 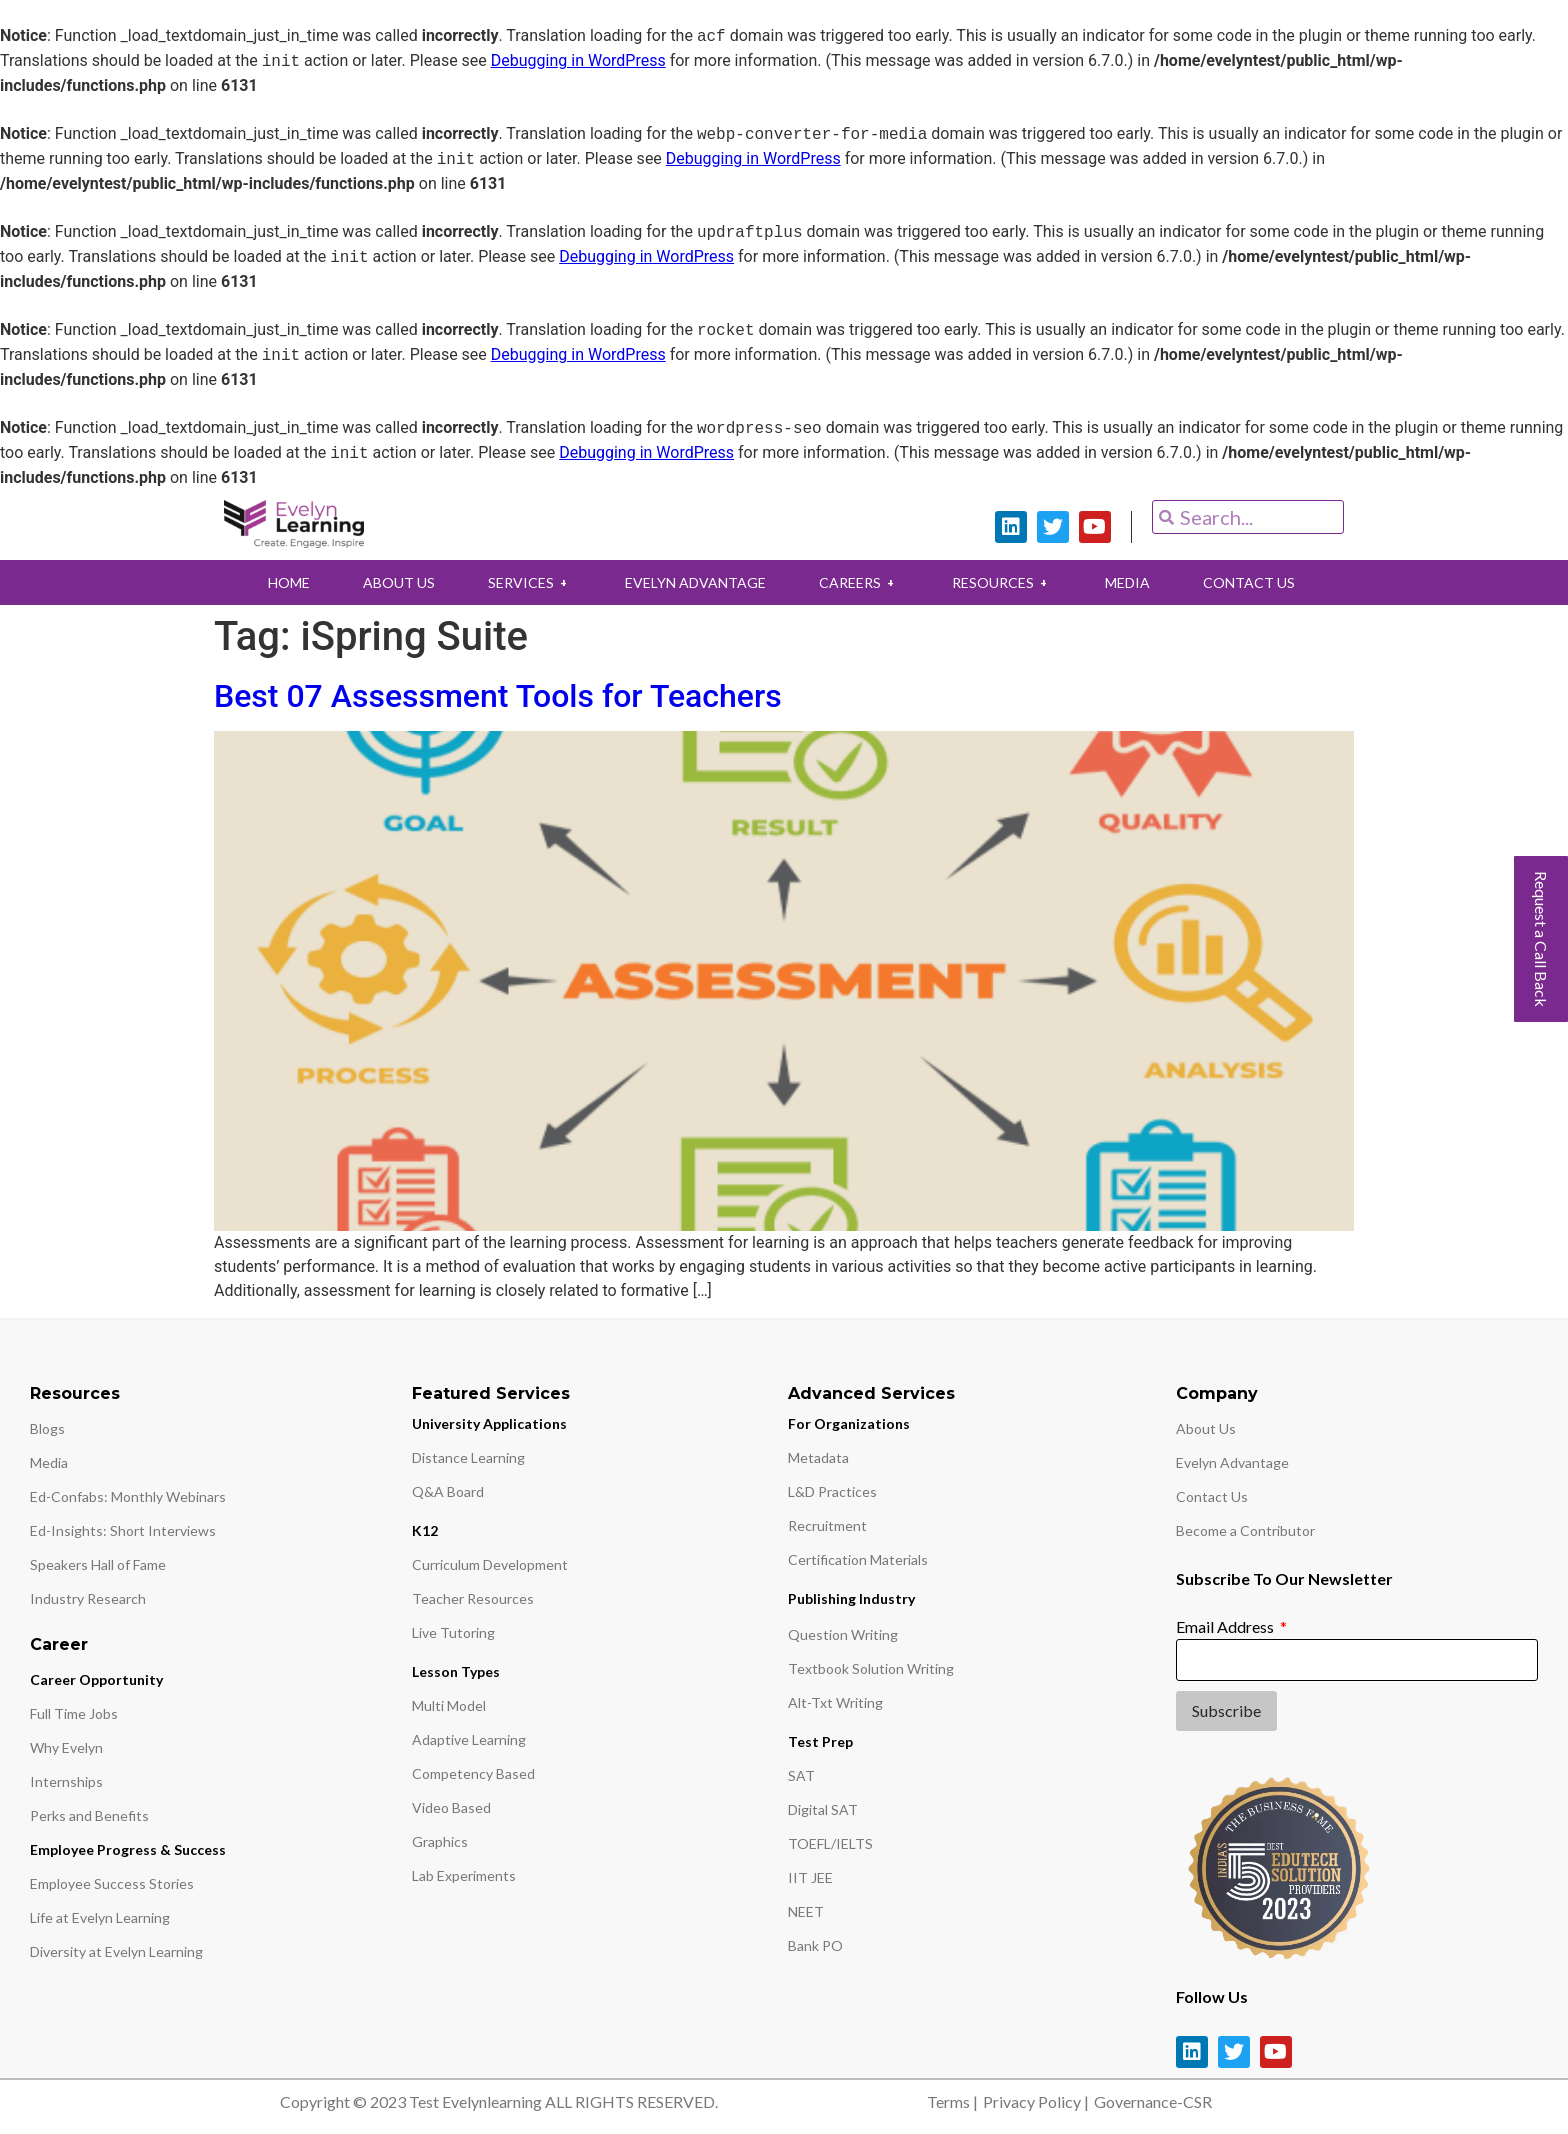 I want to click on Ed-Insights: Short Interviews, so click(x=123, y=1530).